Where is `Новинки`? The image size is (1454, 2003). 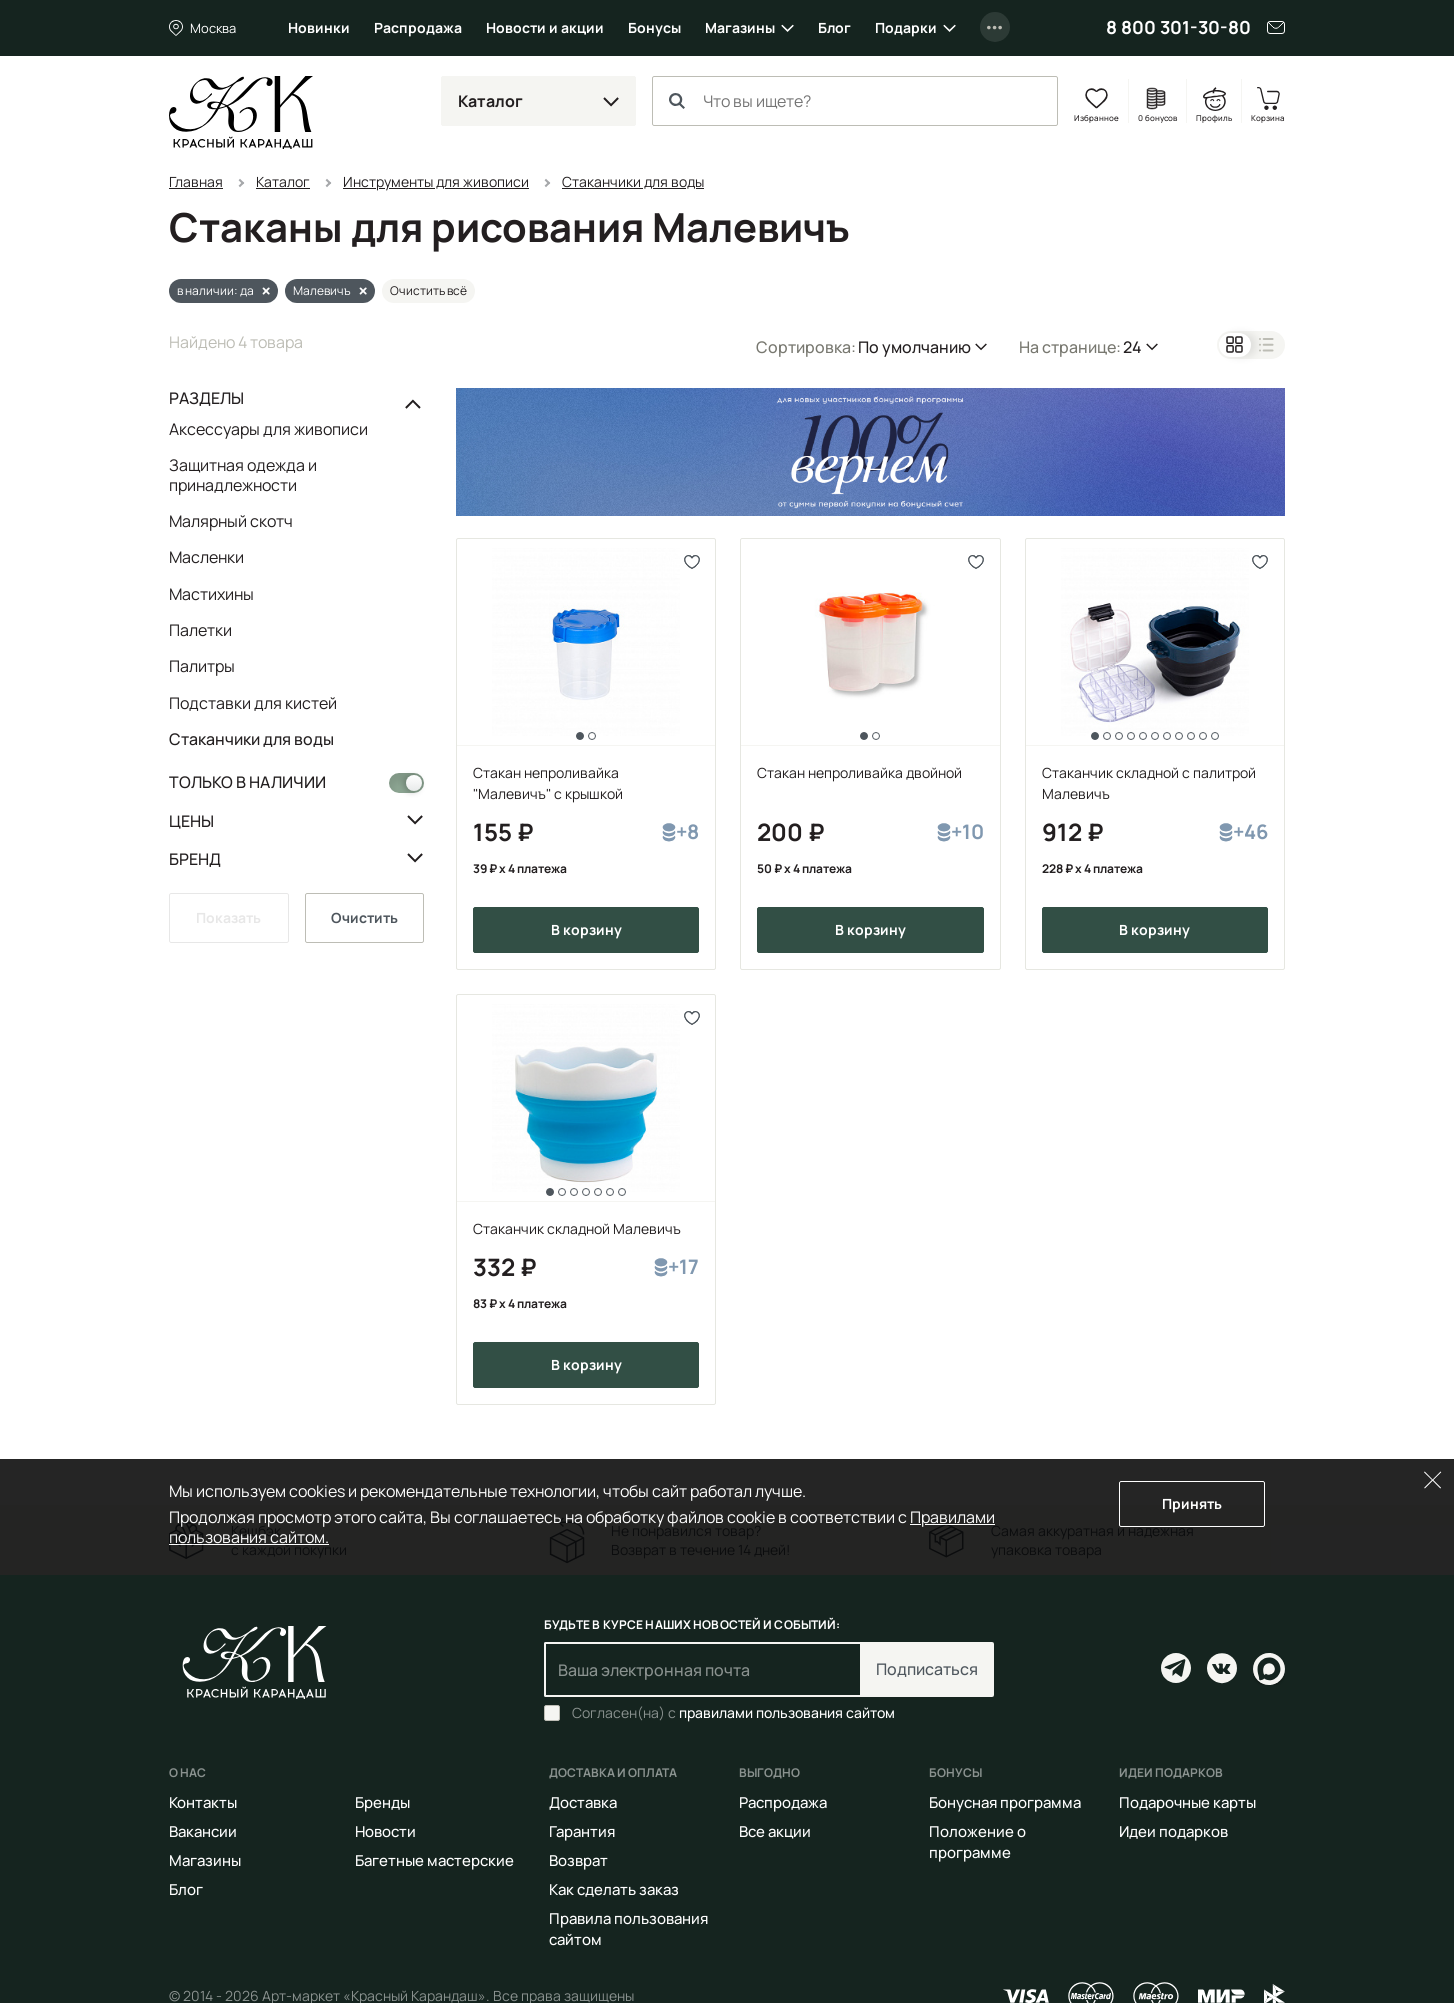 Новинки is located at coordinates (319, 27).